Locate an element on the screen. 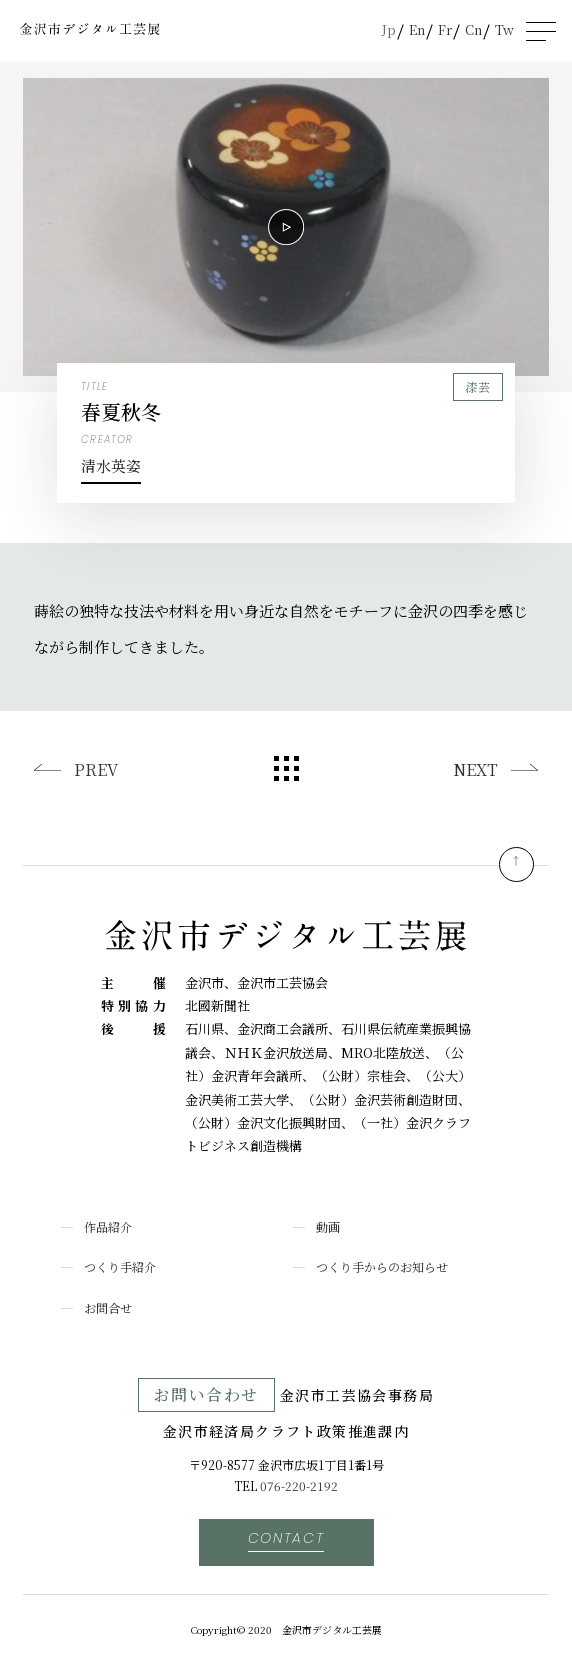  En is located at coordinates (417, 29).